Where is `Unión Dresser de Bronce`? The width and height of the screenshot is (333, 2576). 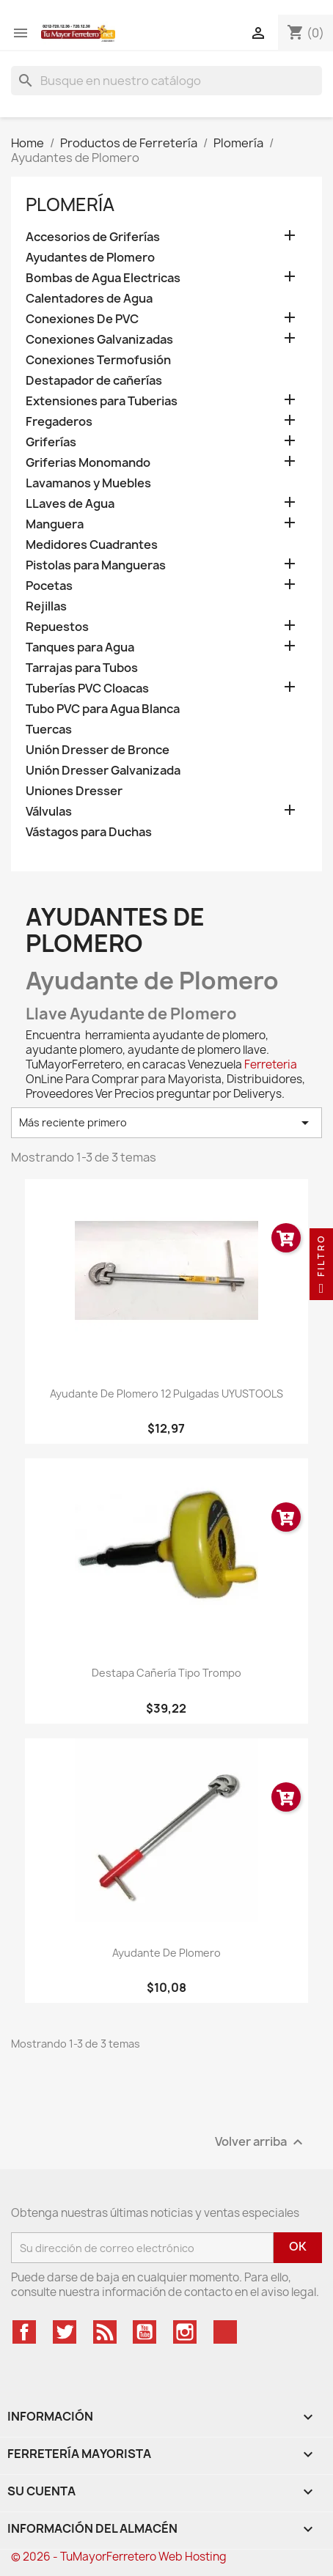 Unión Dresser de Bronce is located at coordinates (97, 750).